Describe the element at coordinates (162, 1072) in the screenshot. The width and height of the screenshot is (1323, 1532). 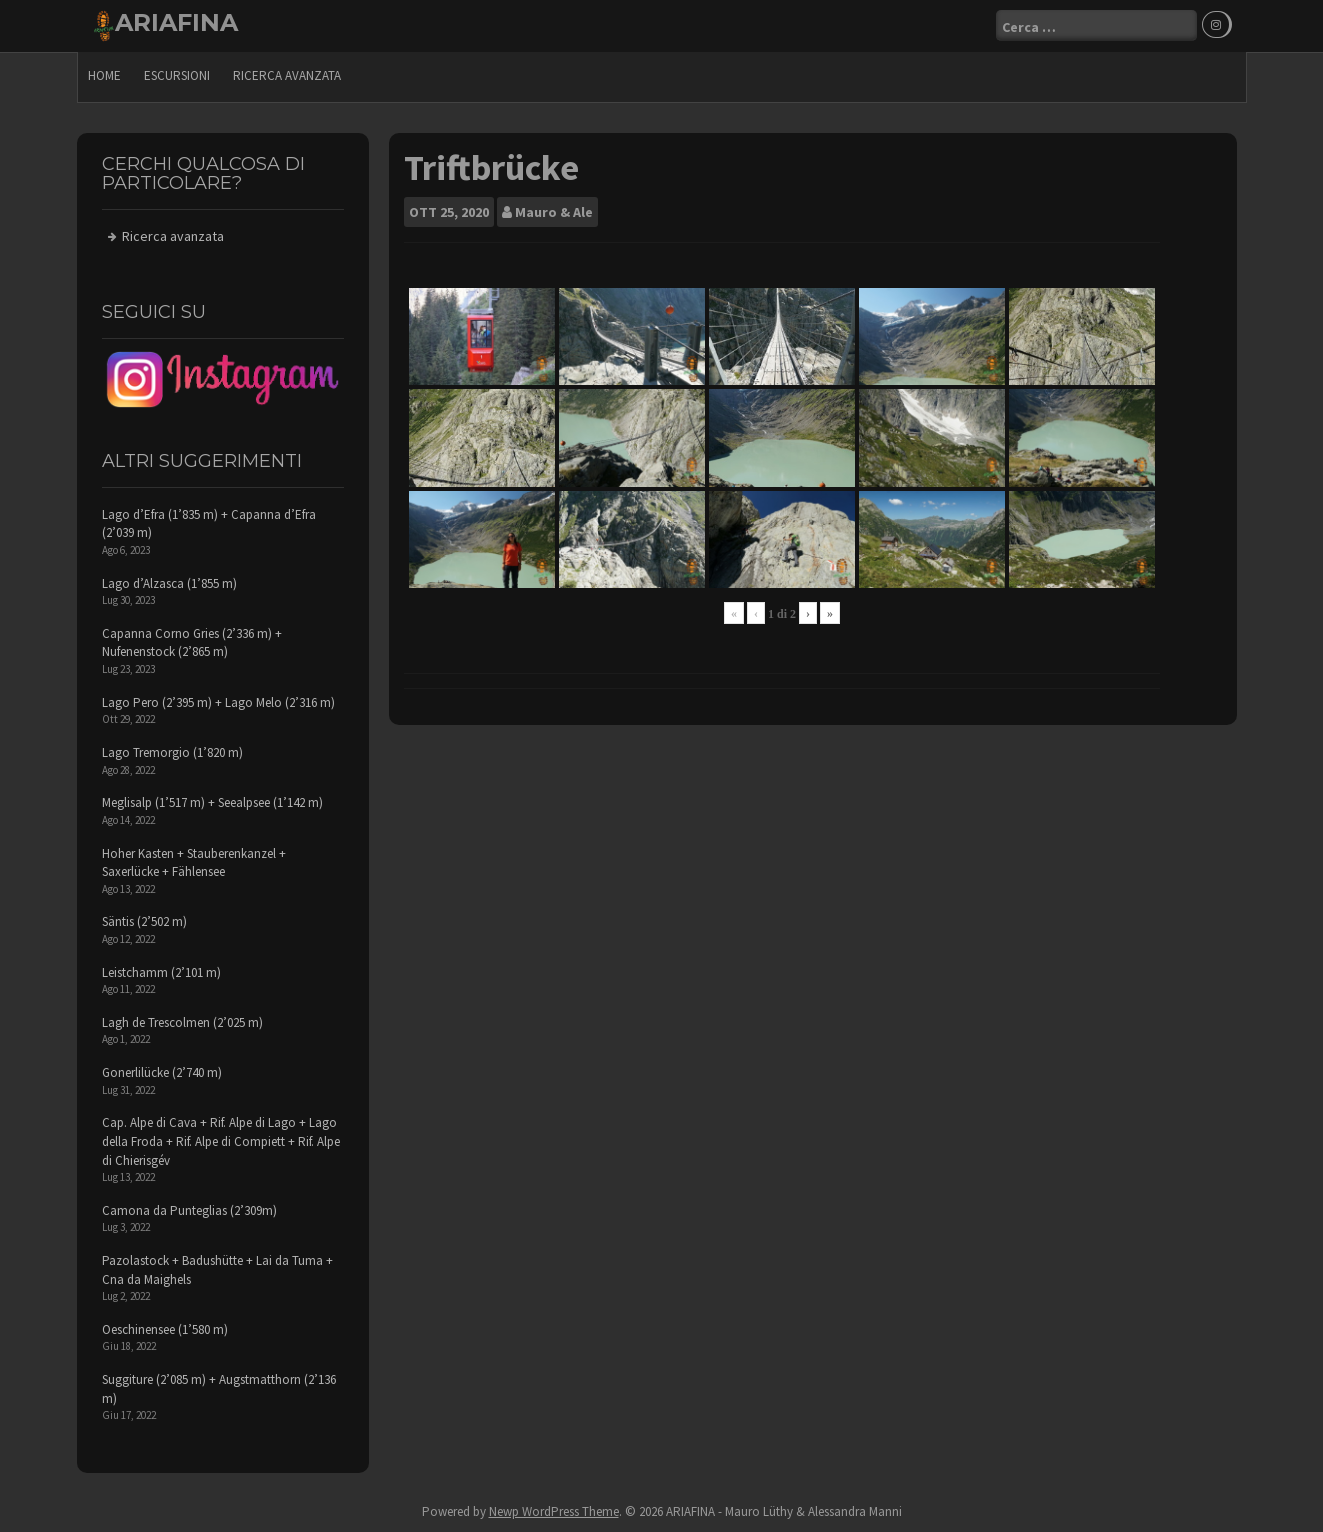
I see `Gonerlilücke (2’740 m)` at that location.